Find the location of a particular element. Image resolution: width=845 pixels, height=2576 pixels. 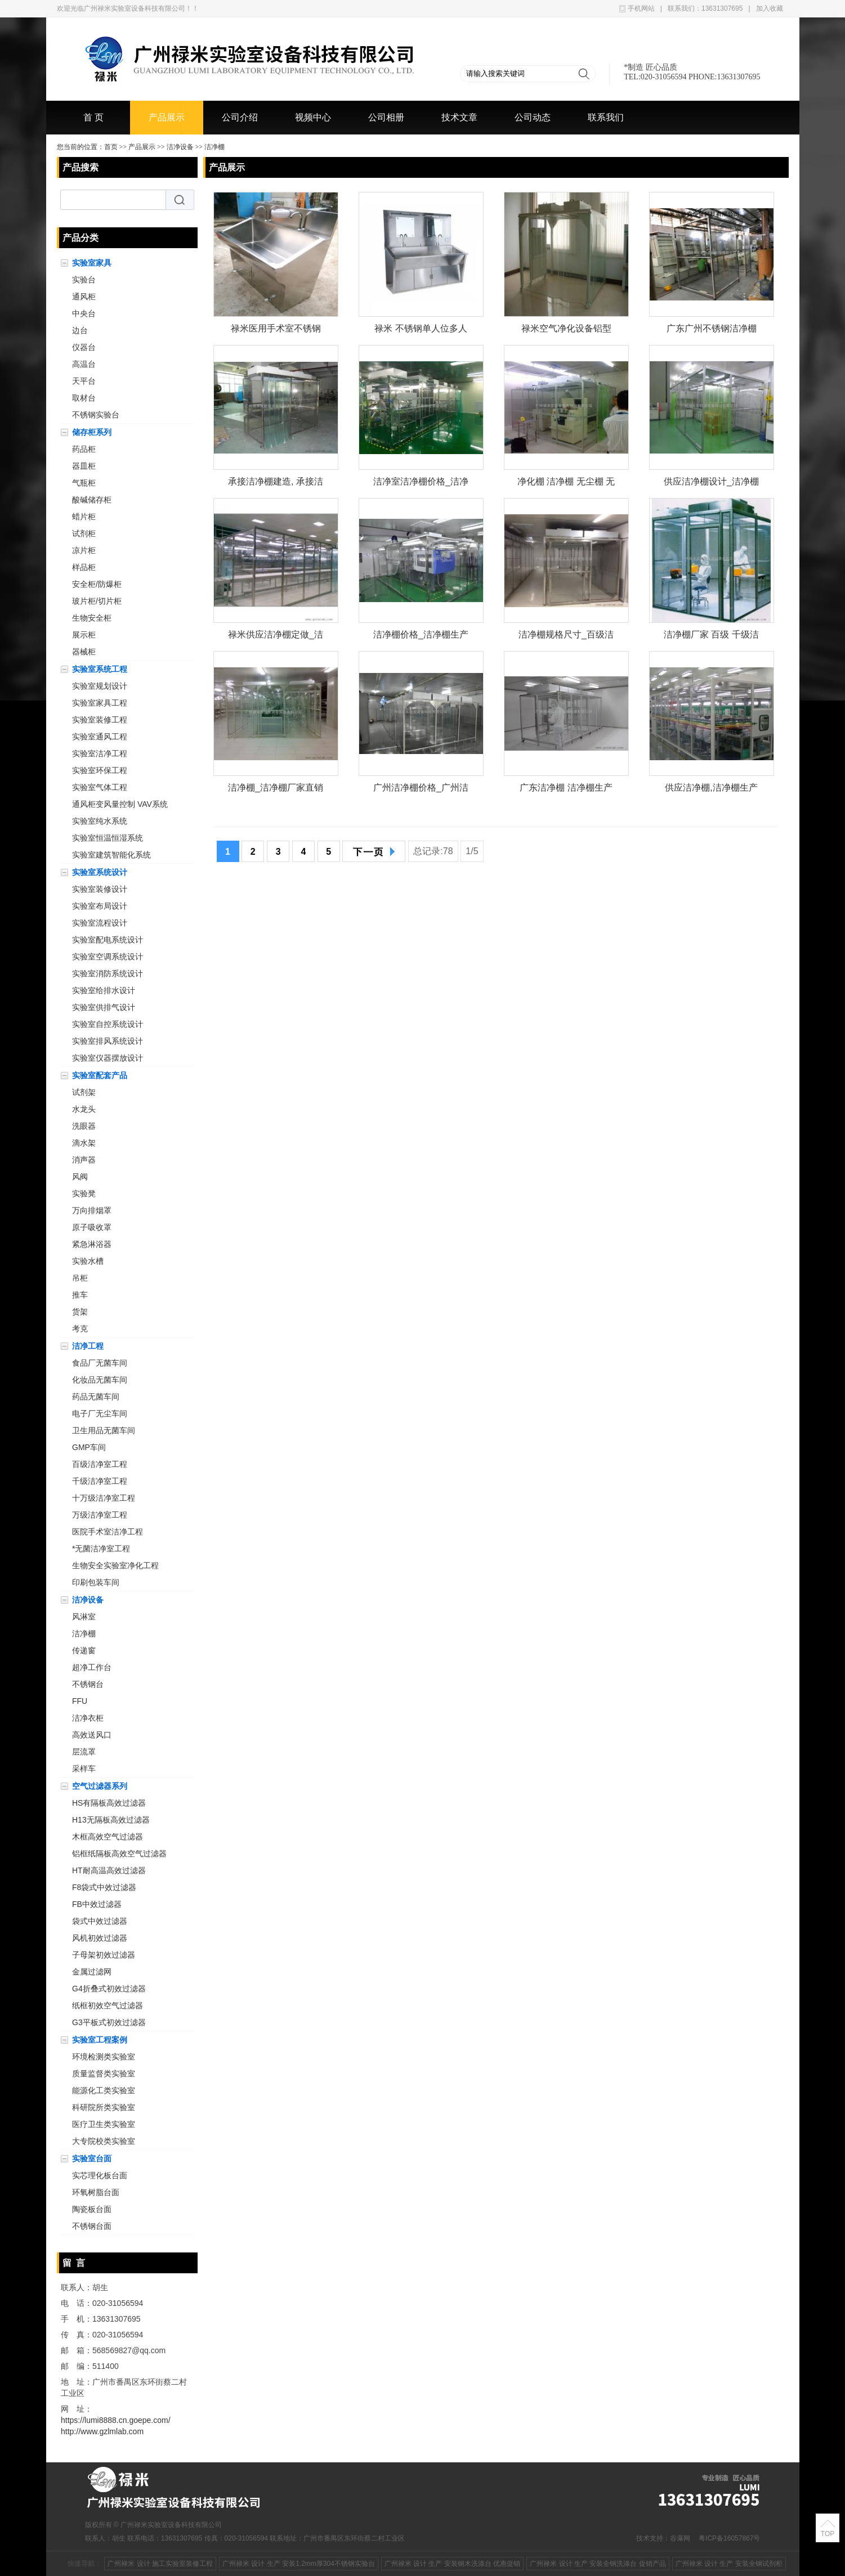

洁净室洁净棚价格_洁净棚批发_洁净棚厂家 禄米实验室设备 is located at coordinates (421, 484).